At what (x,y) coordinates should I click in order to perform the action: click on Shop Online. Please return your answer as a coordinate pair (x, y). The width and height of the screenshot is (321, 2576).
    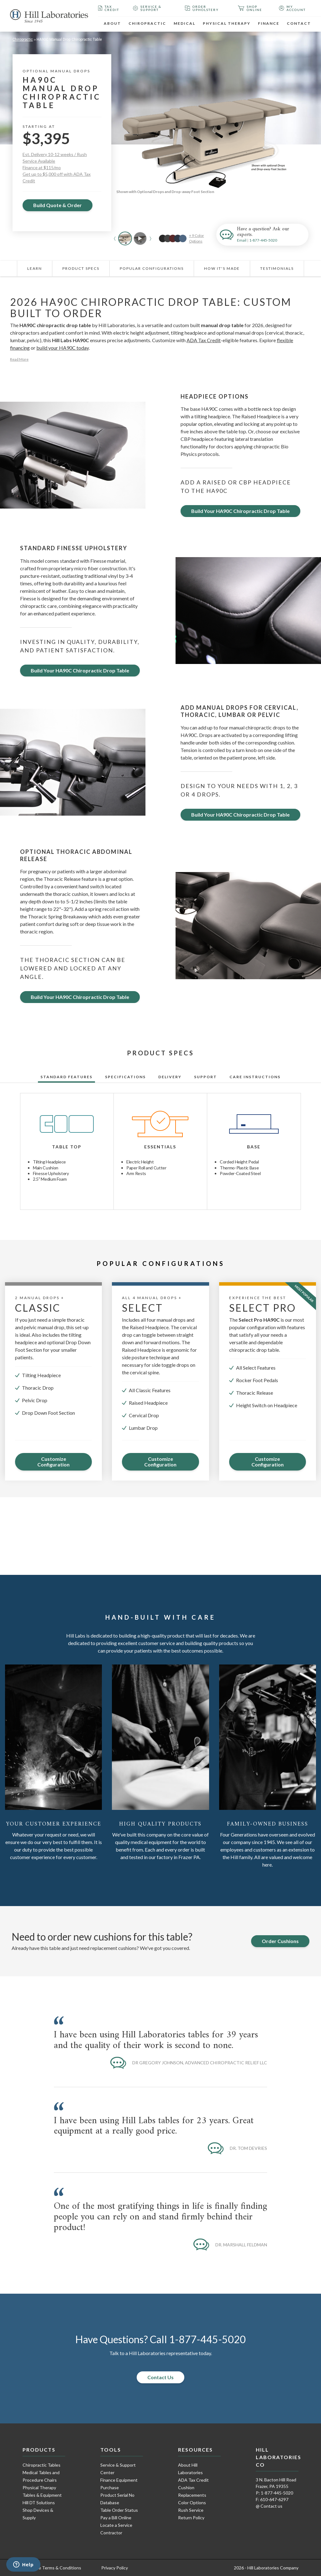
    Looking at the image, I should click on (250, 8).